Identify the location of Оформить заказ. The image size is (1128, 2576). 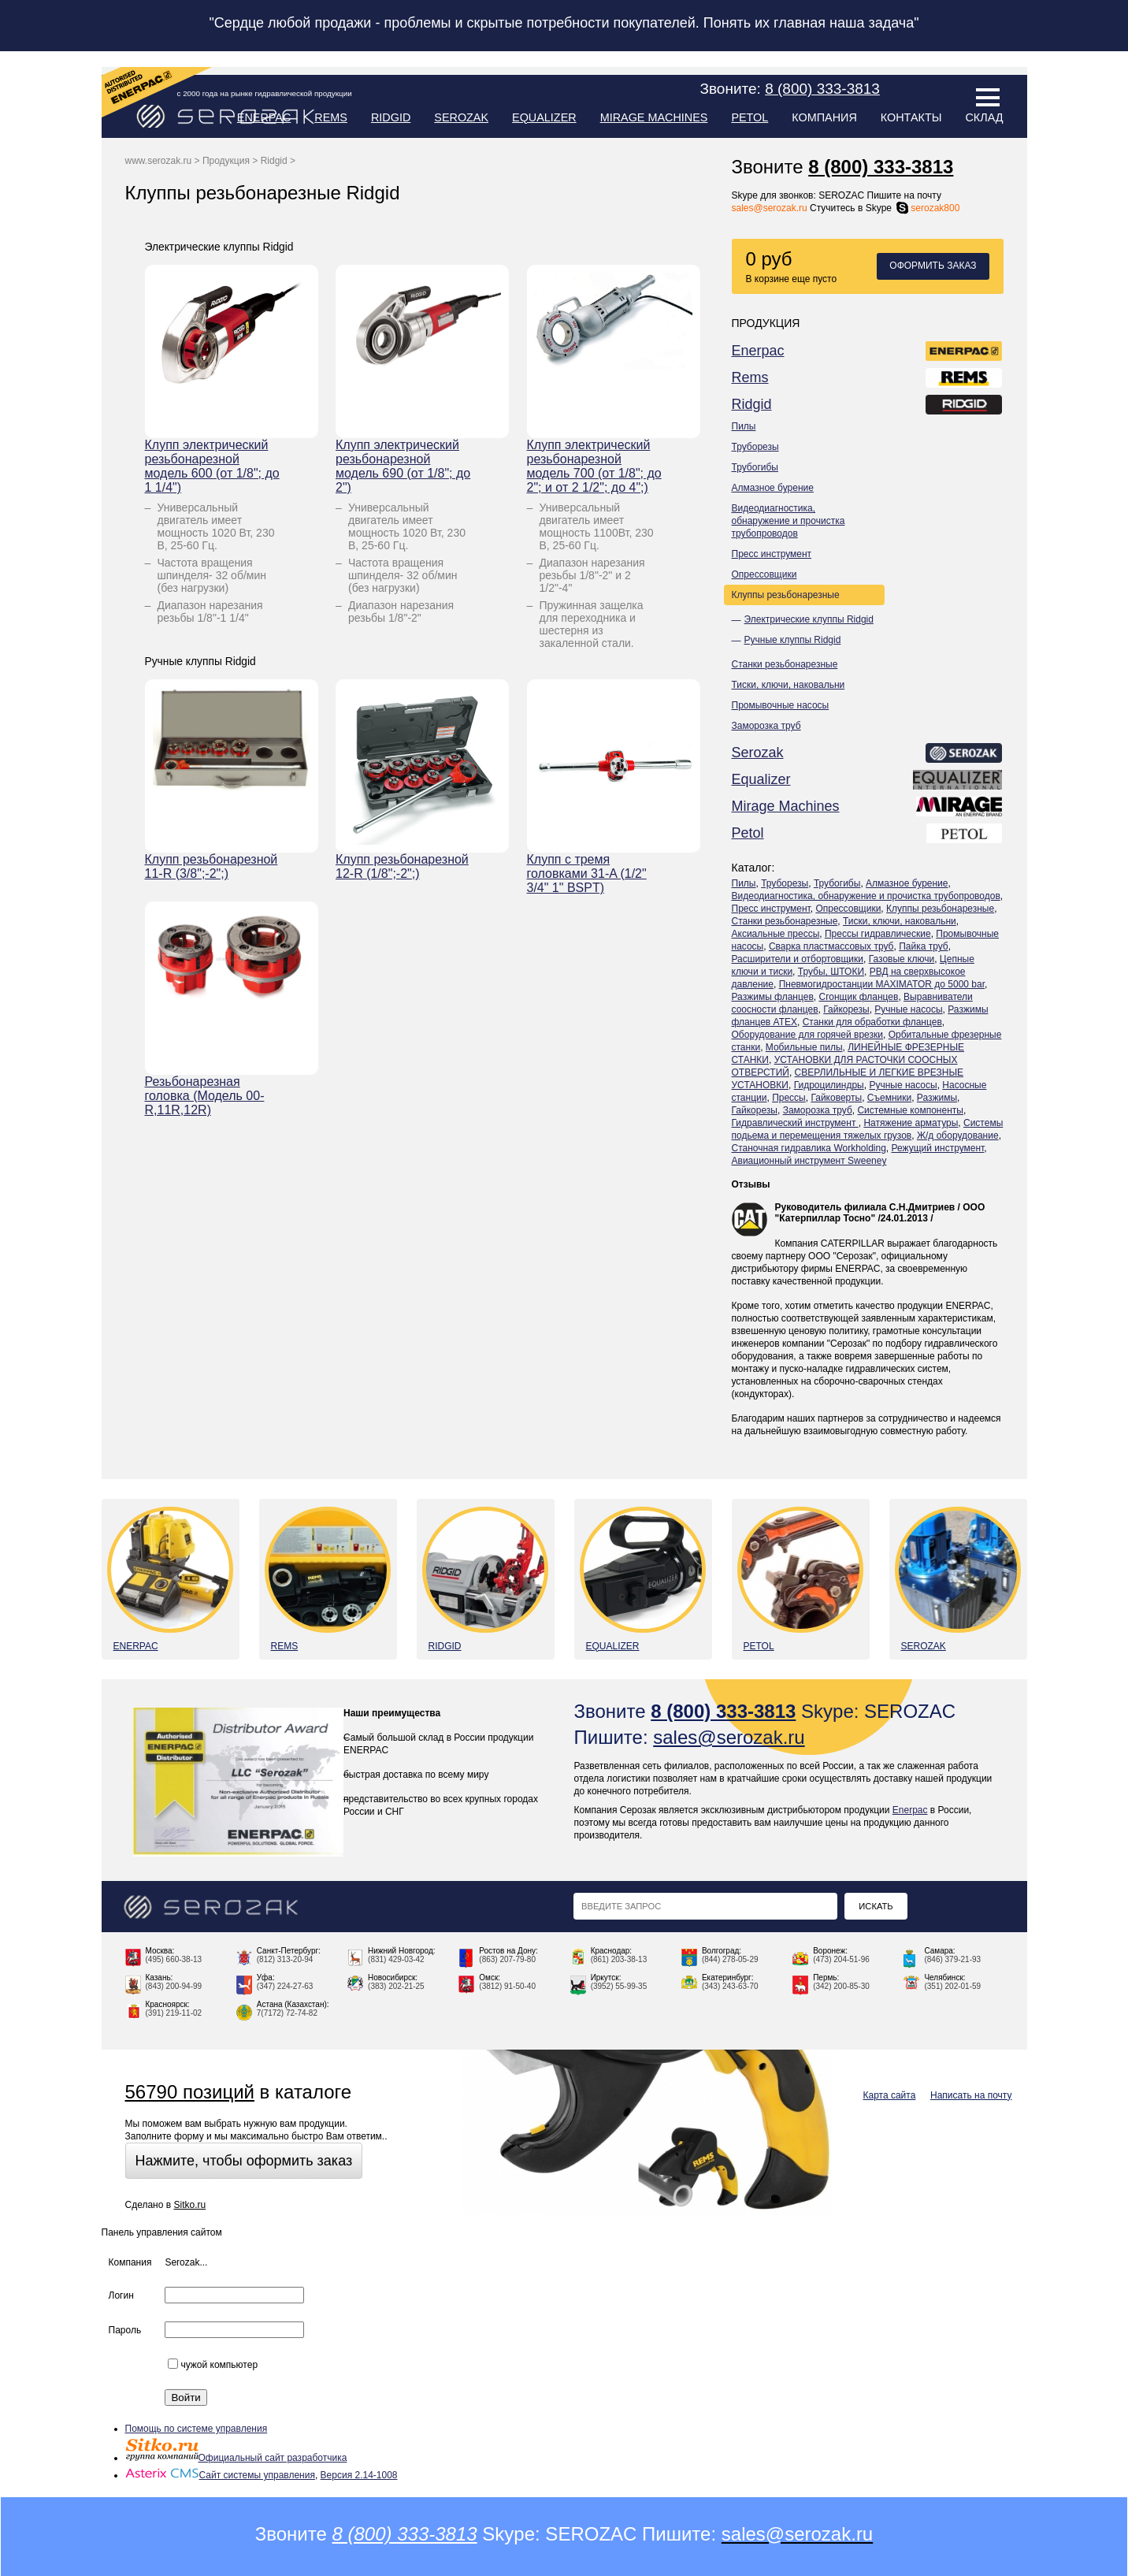
(932, 265).